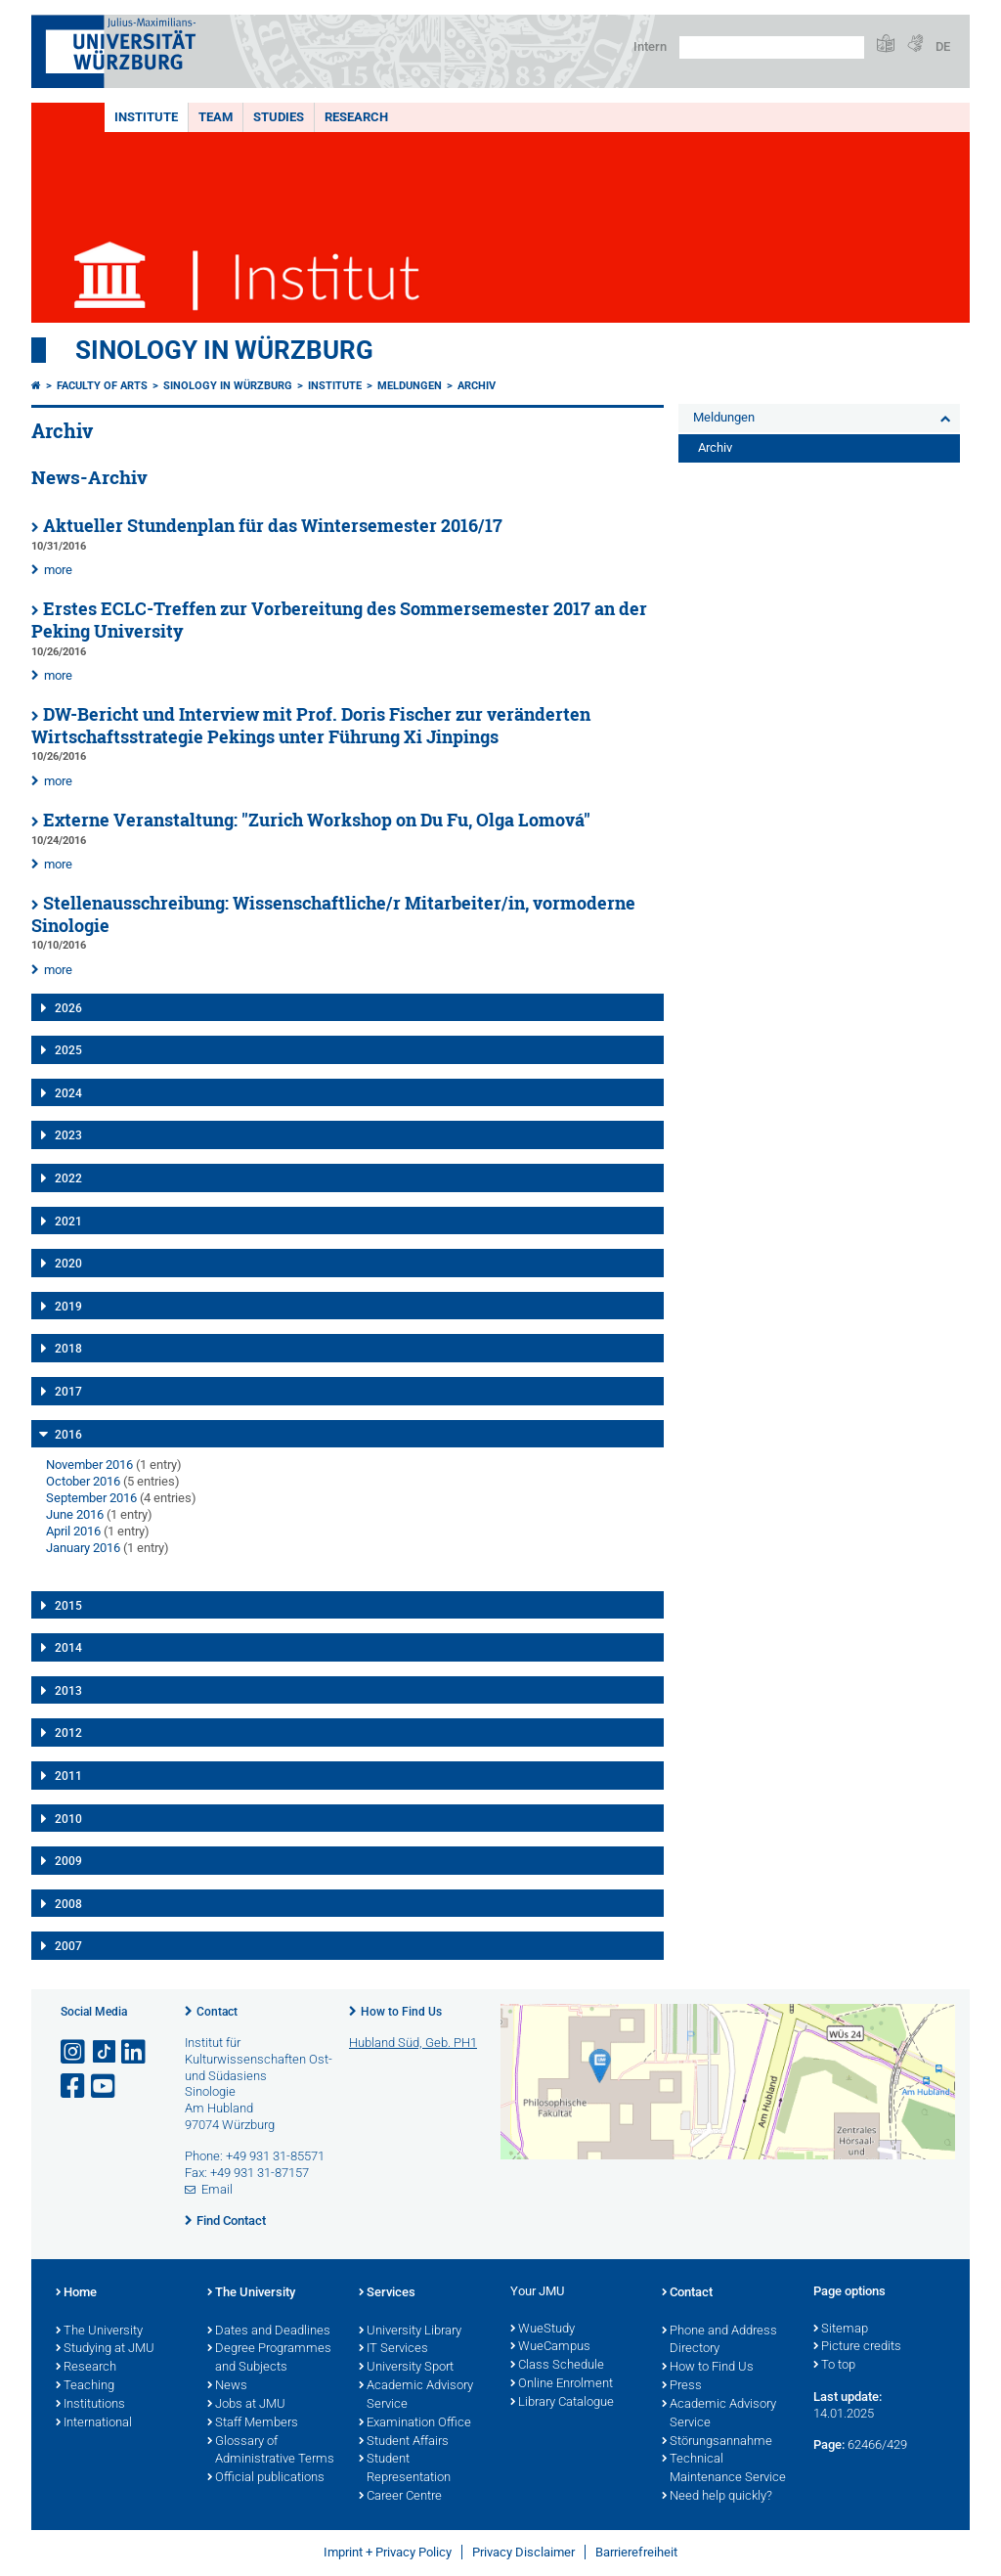 The width and height of the screenshot is (1001, 2576). I want to click on Studying at JMU, so click(105, 2349).